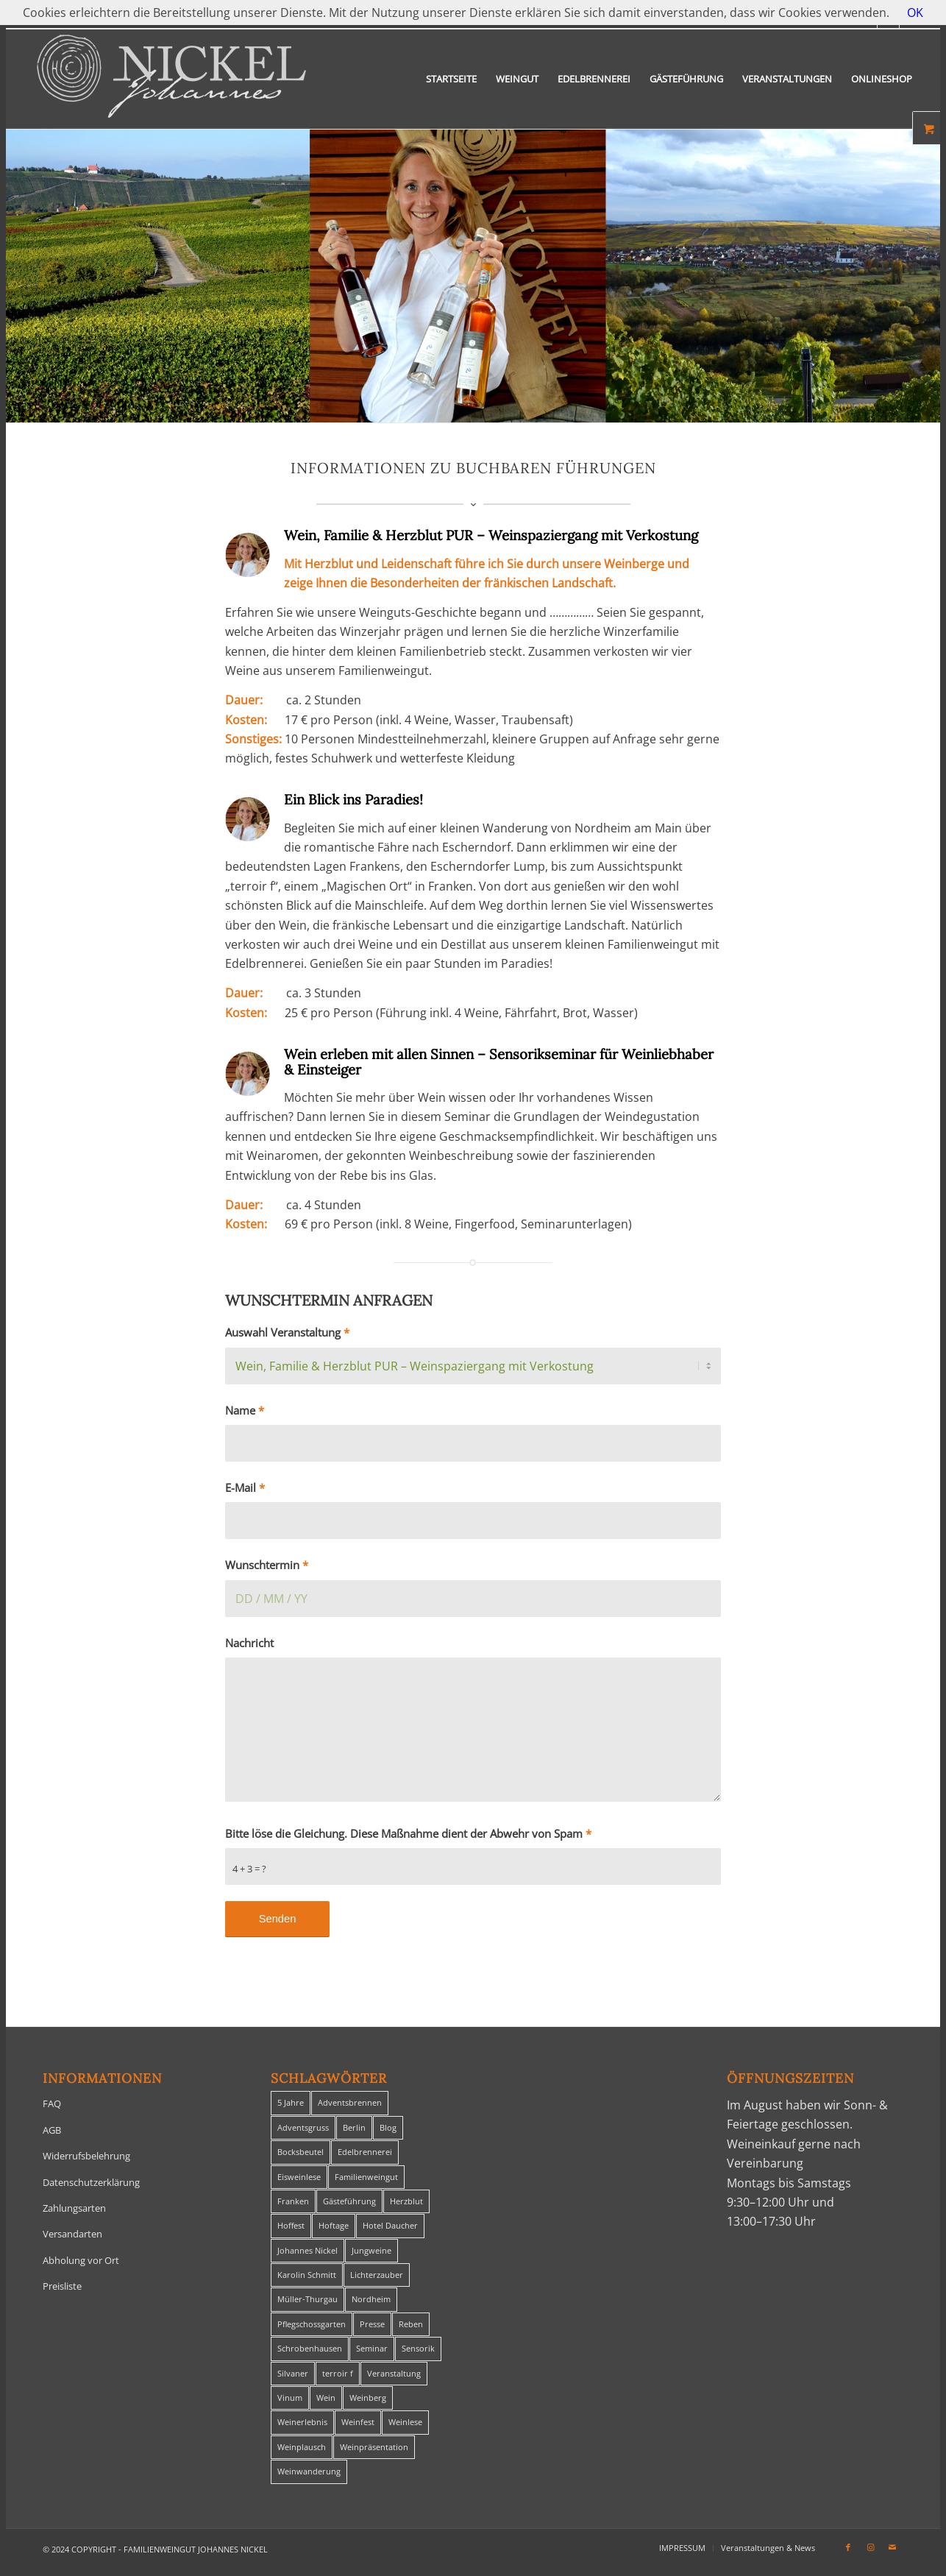 This screenshot has height=2576, width=946. Describe the element at coordinates (244, 1410) in the screenshot. I see `Name` at that location.